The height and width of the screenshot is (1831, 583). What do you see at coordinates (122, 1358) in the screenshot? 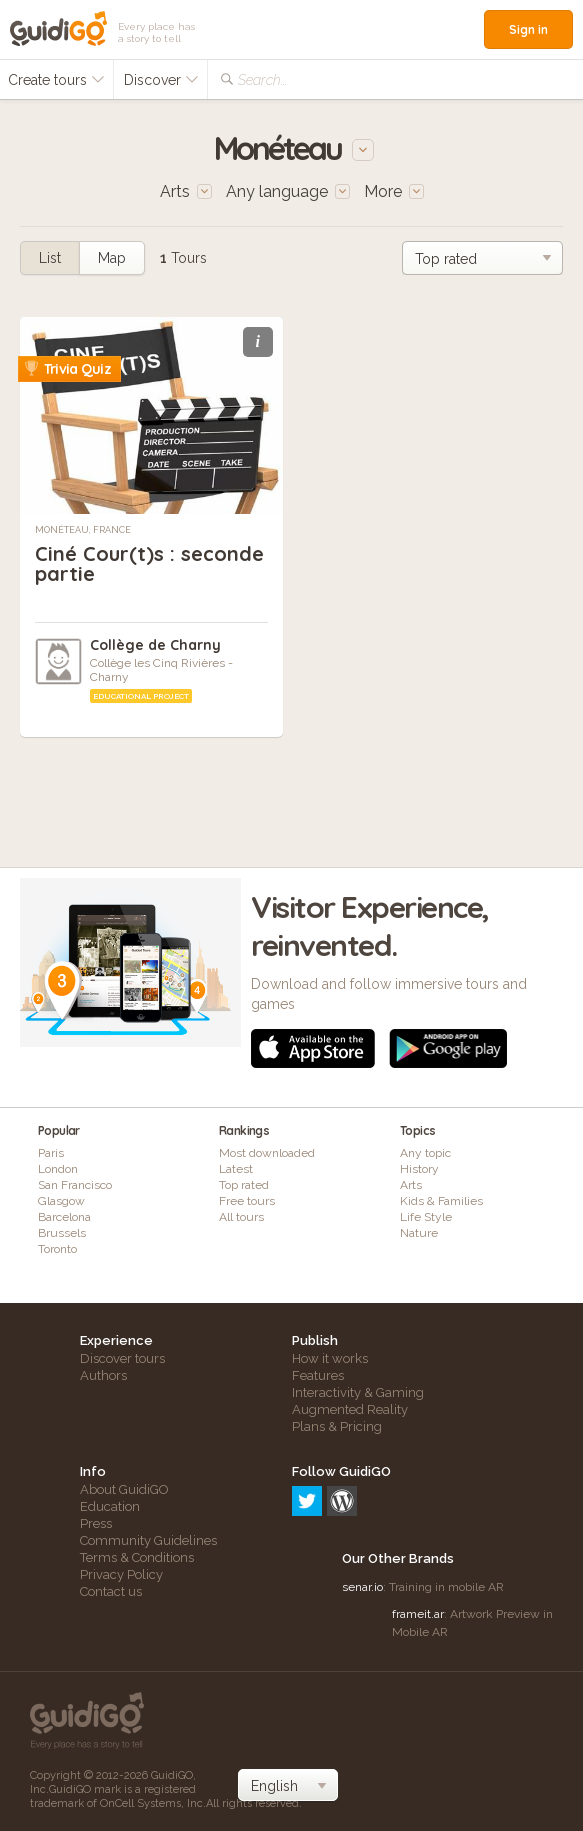
I see `Discover tours` at bounding box center [122, 1358].